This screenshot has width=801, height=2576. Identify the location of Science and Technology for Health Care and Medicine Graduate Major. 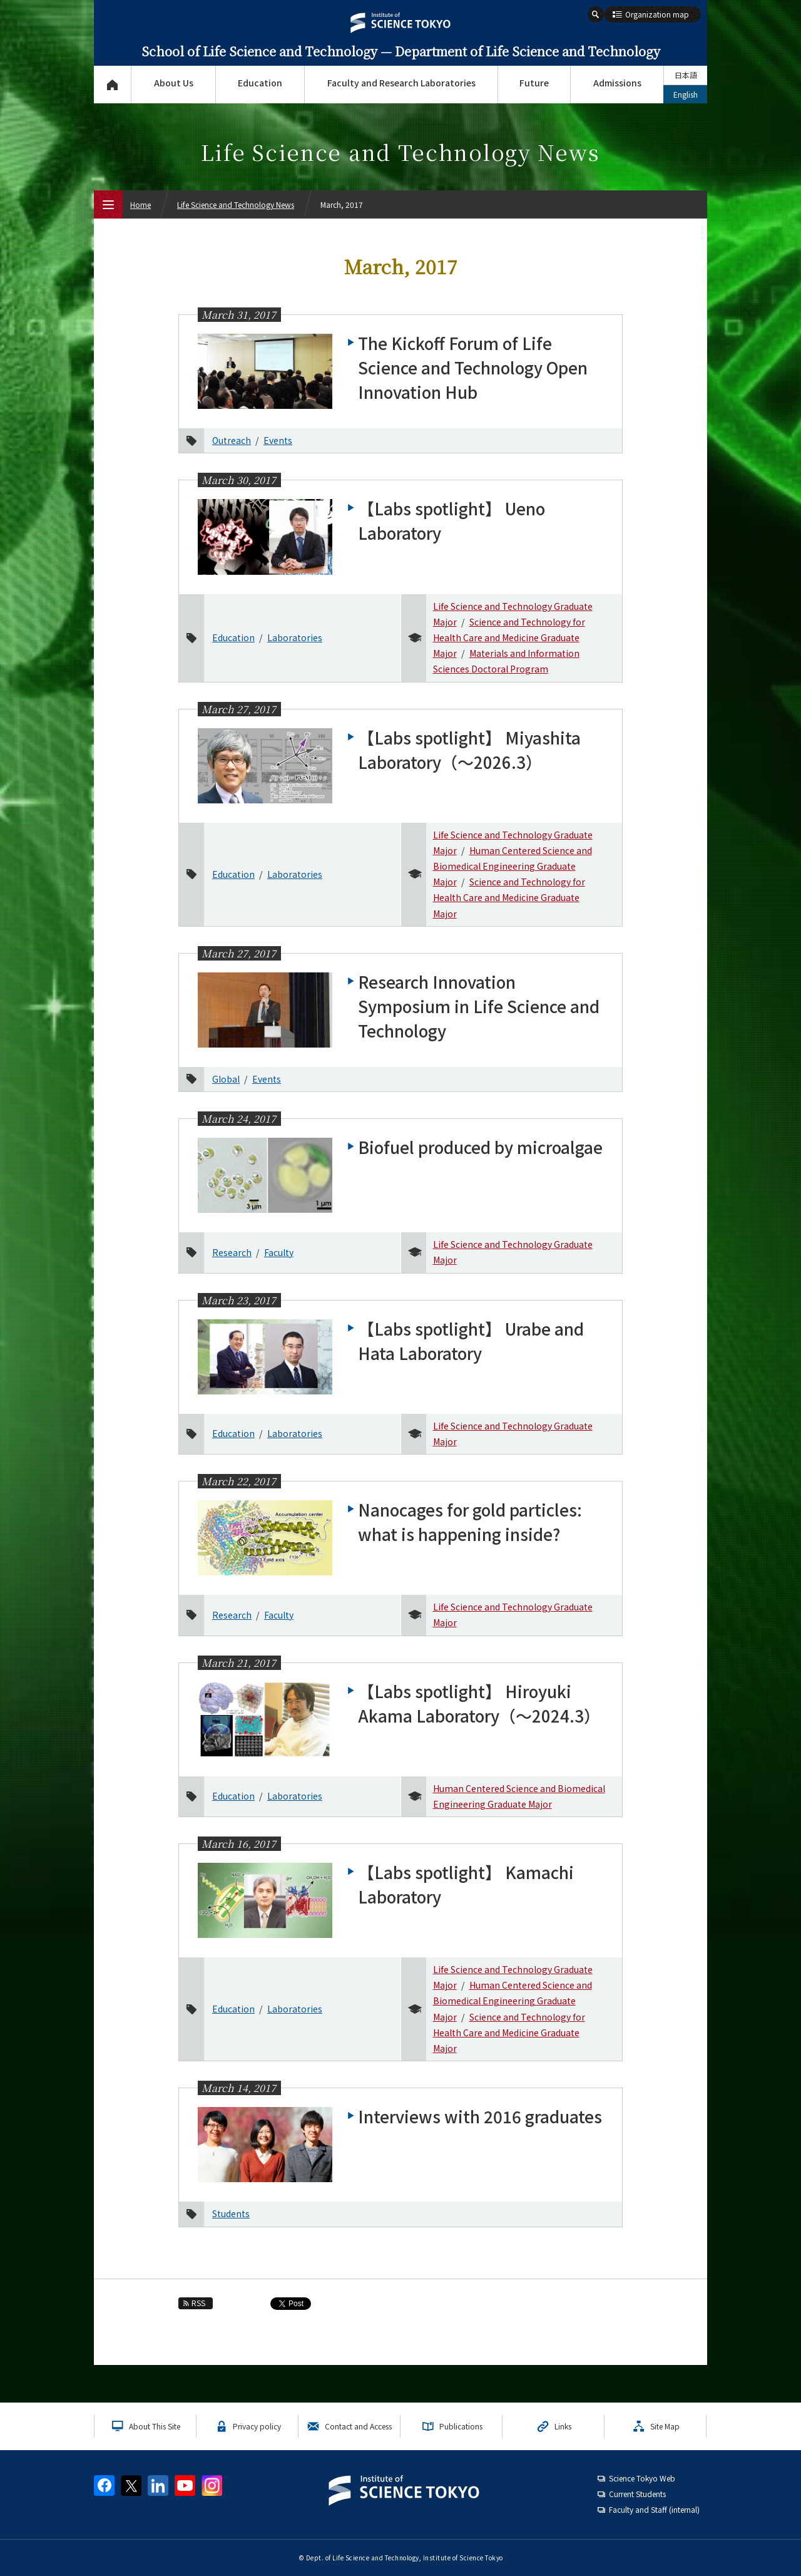
(509, 637).